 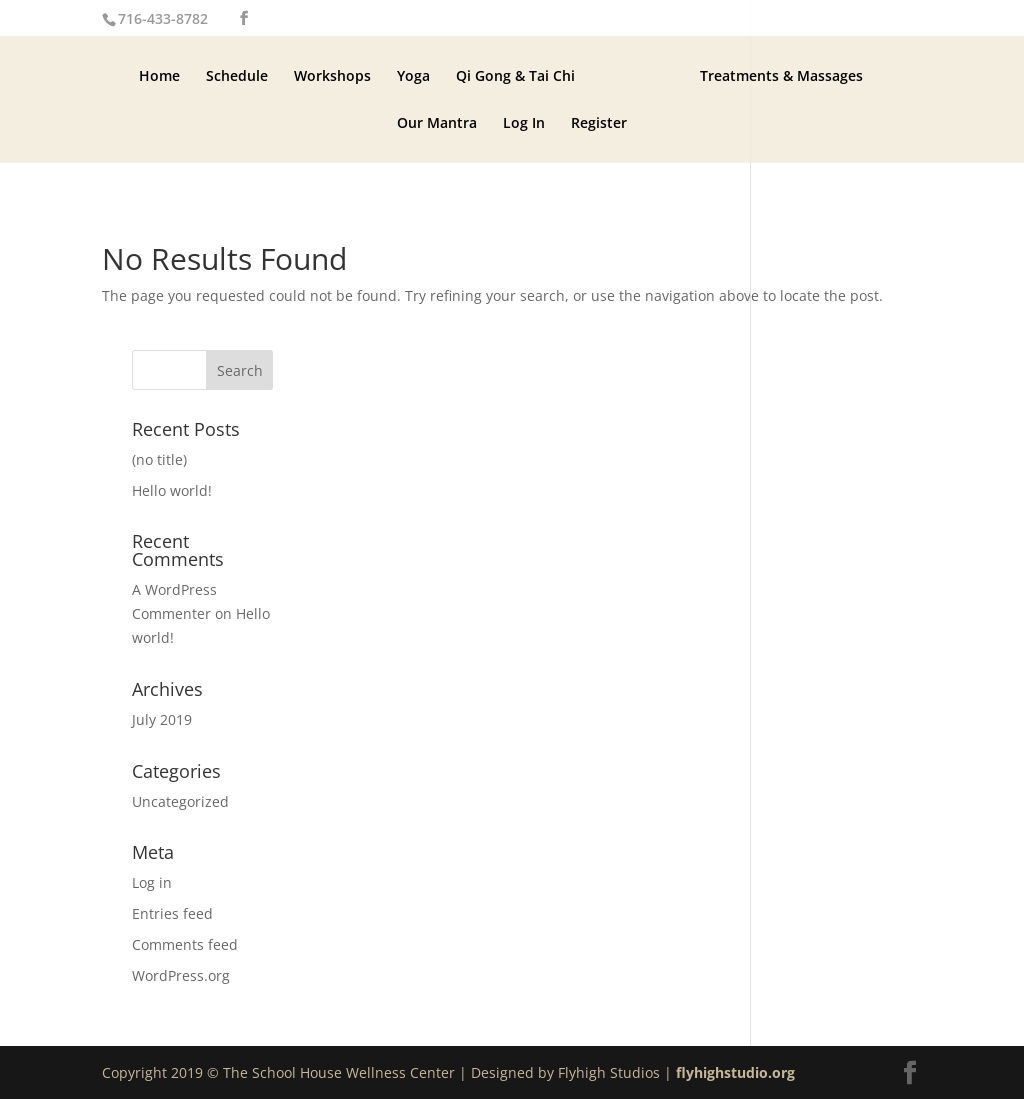 What do you see at coordinates (599, 122) in the screenshot?
I see `Register` at bounding box center [599, 122].